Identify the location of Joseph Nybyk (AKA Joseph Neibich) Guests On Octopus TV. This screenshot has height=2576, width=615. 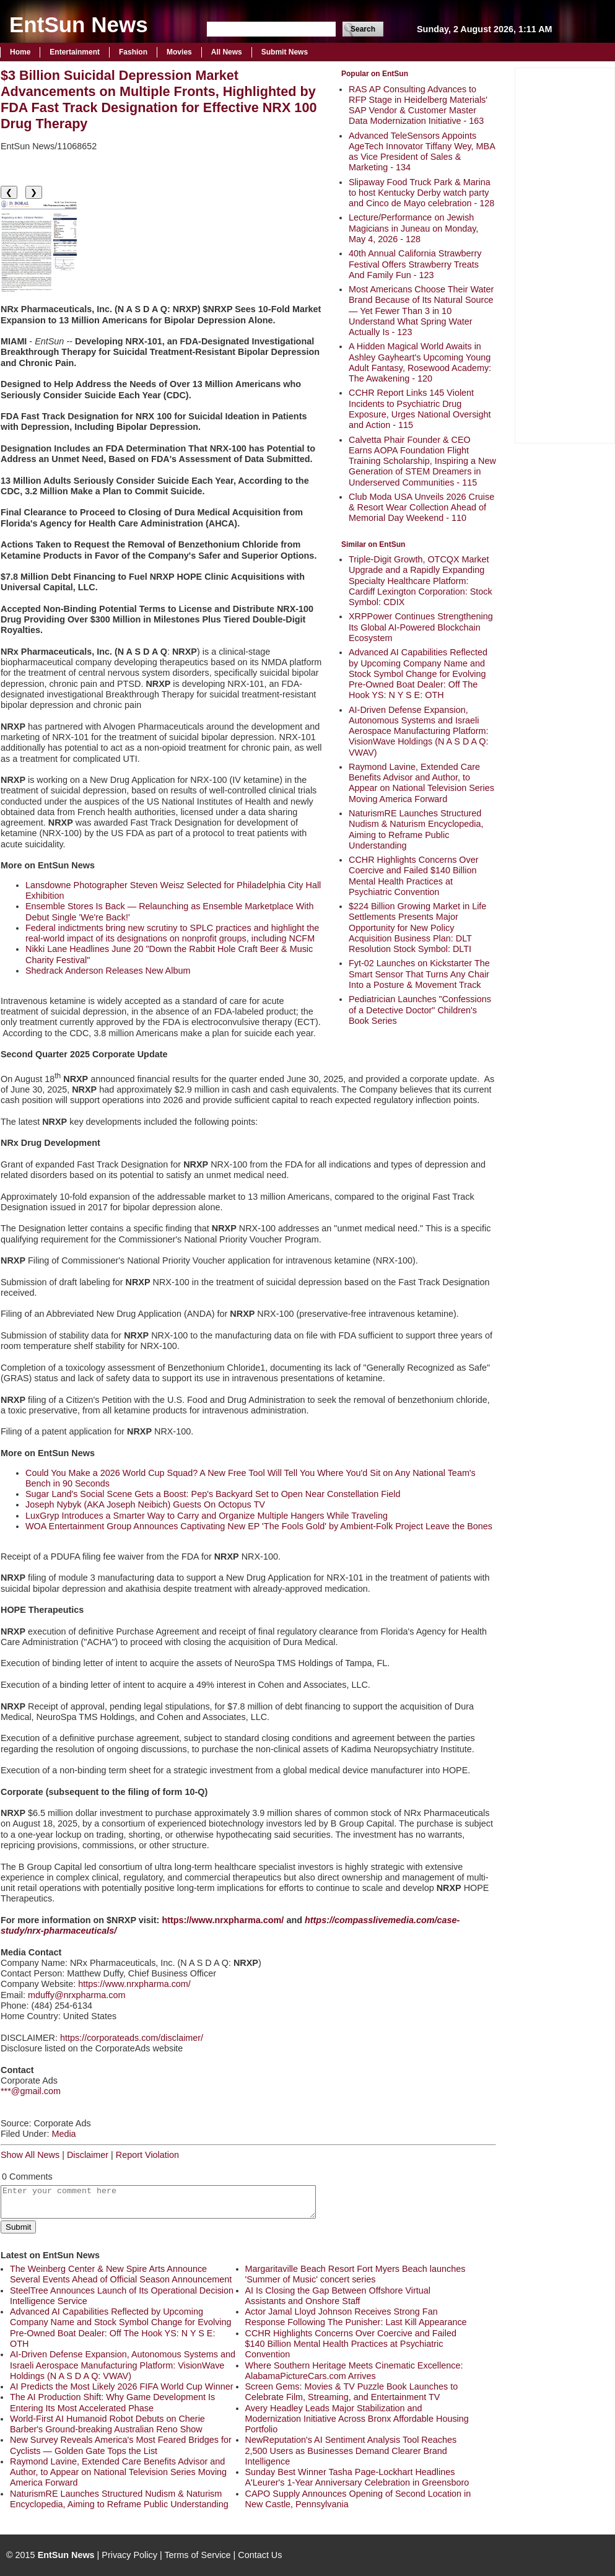
(145, 1504).